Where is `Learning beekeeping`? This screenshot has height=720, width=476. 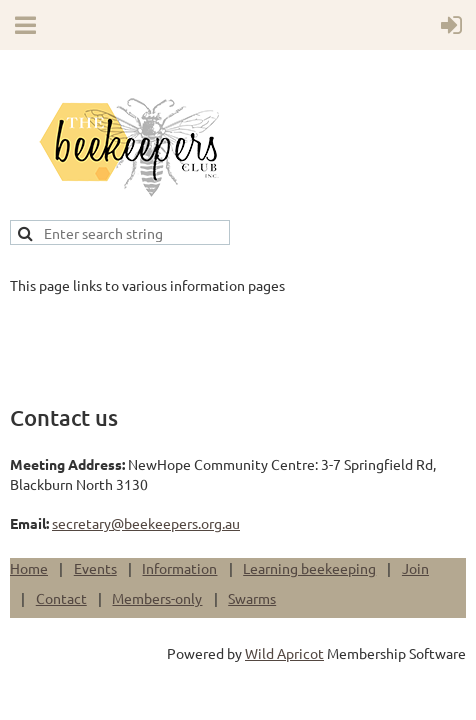 Learning beekeeping is located at coordinates (309, 568).